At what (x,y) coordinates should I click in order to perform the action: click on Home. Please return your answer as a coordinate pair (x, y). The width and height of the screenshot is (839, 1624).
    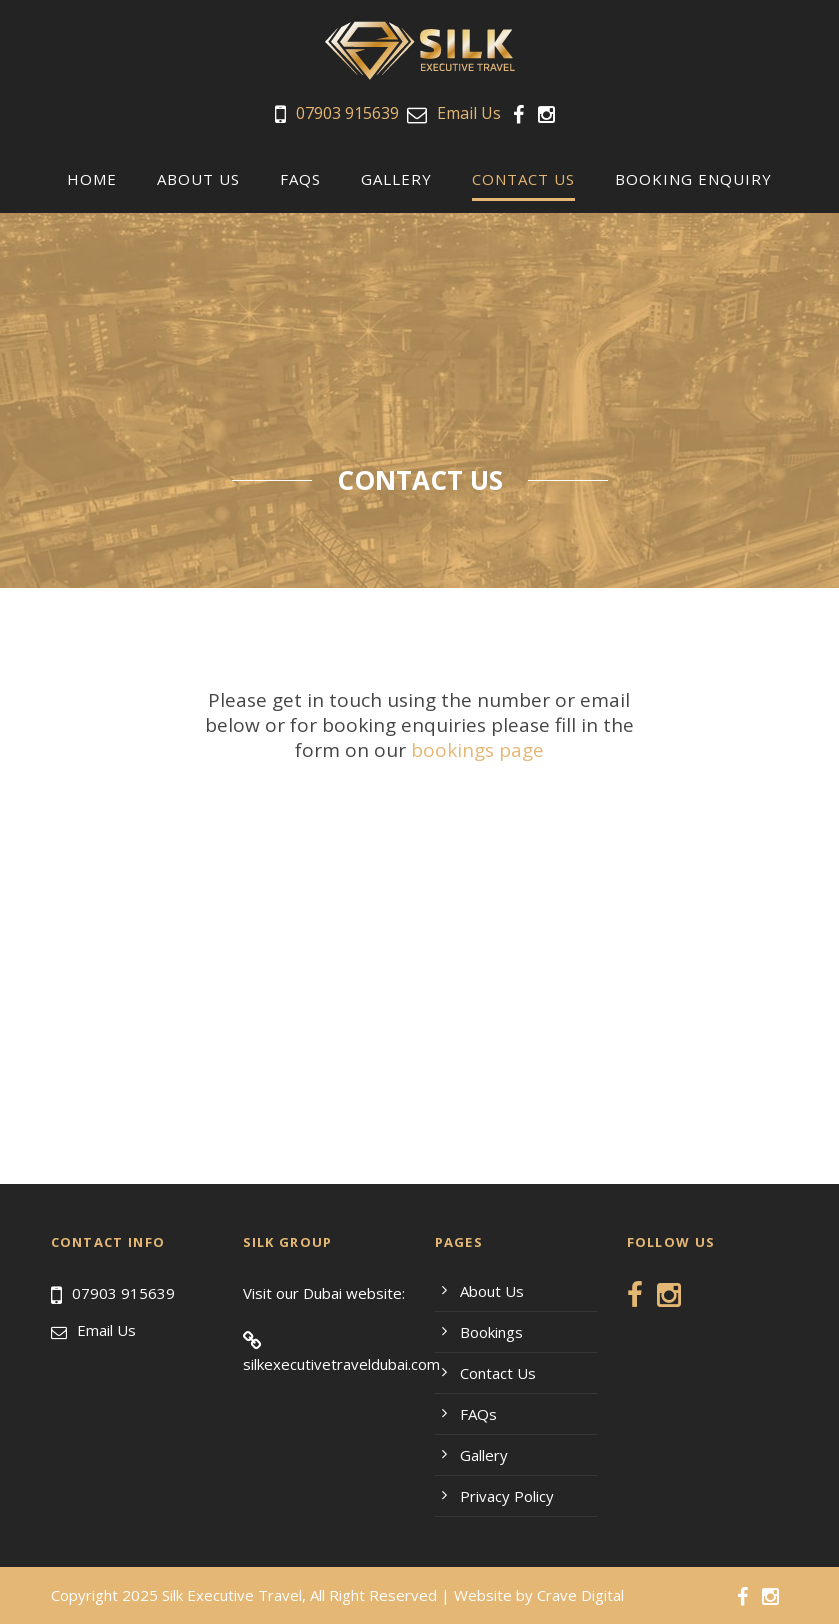
    Looking at the image, I should click on (92, 179).